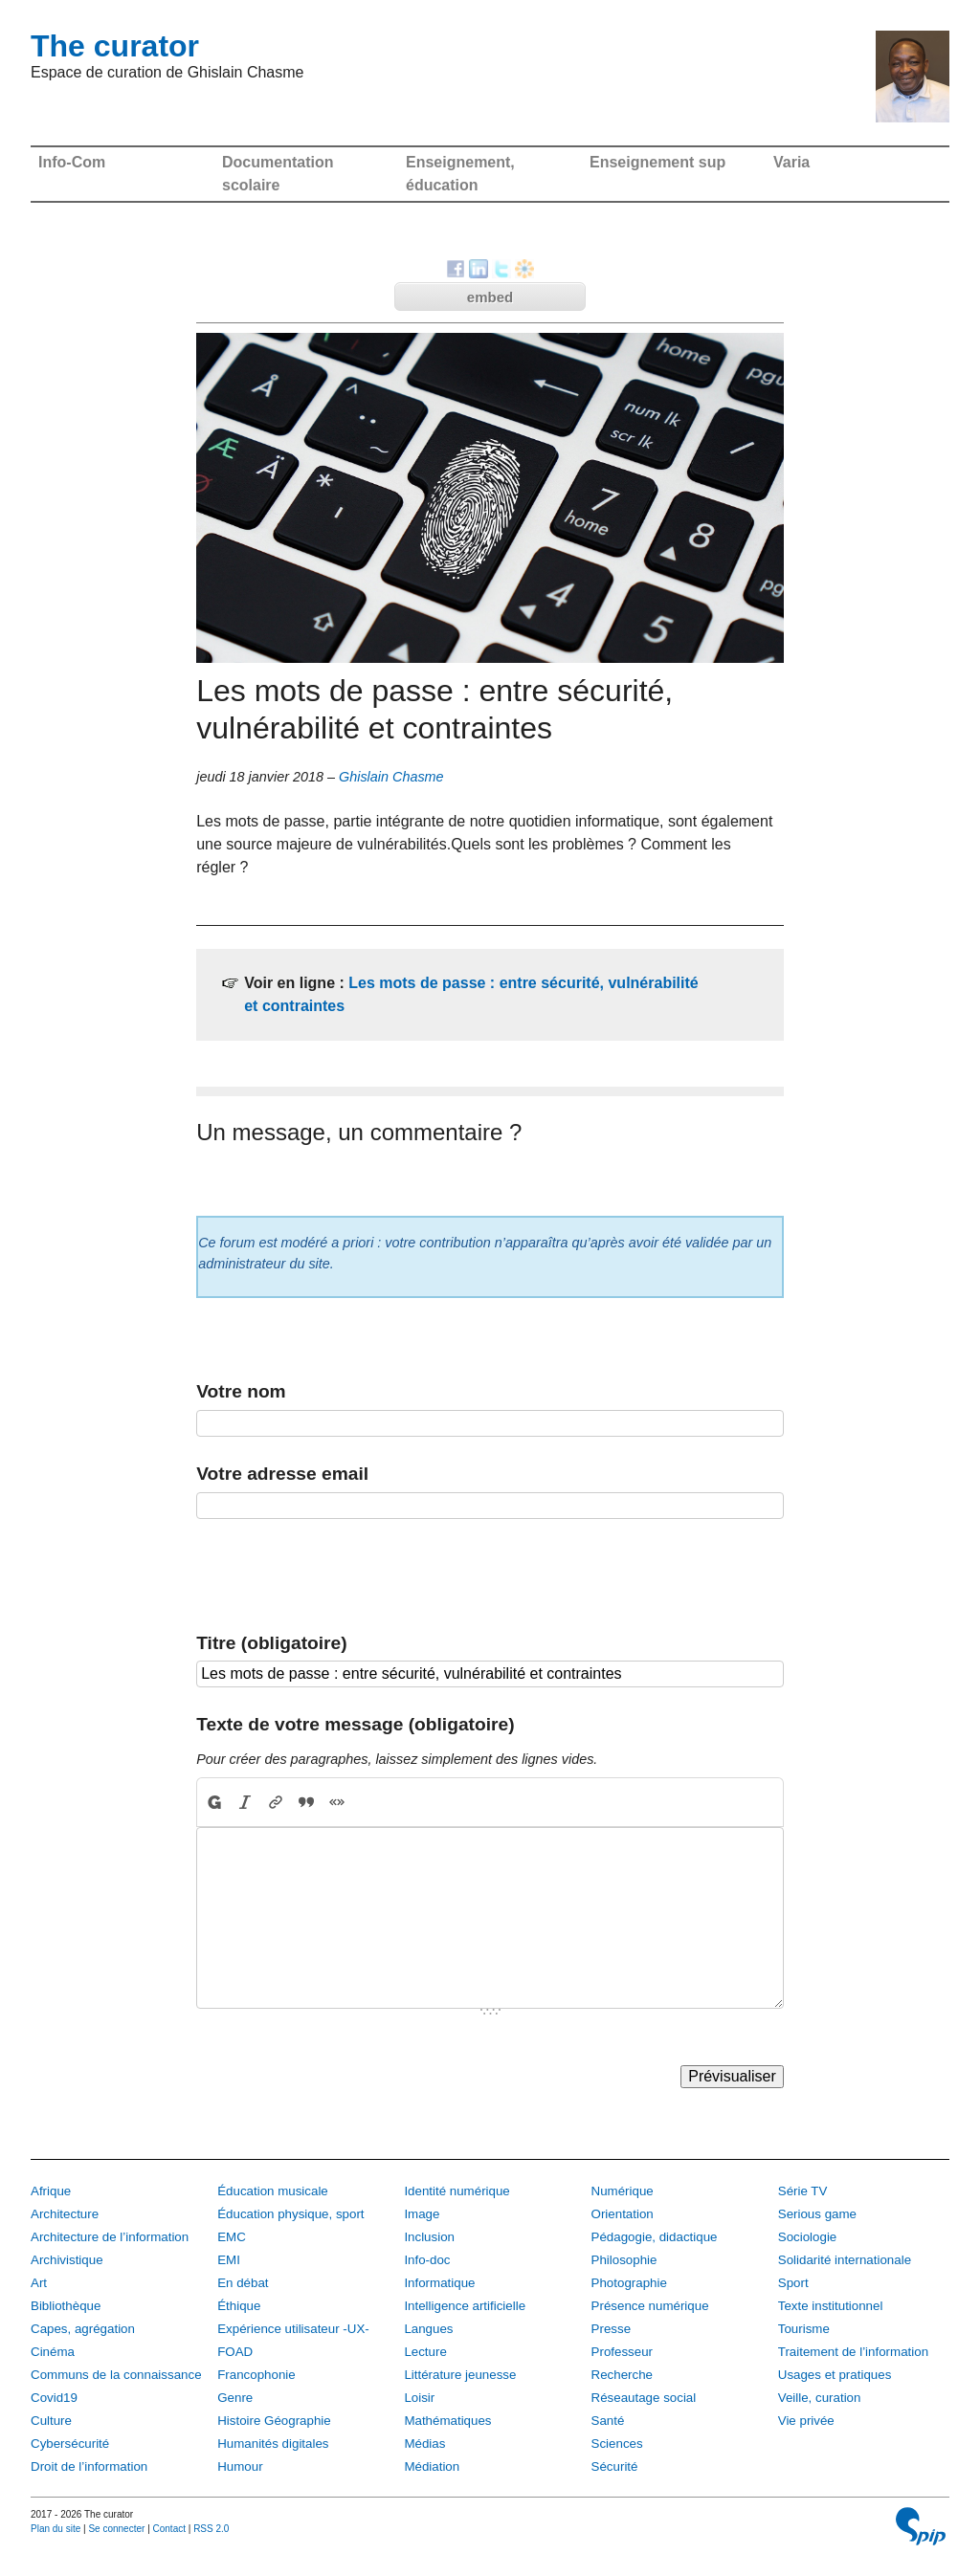 The height and width of the screenshot is (2576, 980). What do you see at coordinates (89, 2466) in the screenshot?
I see `Droit de l’information` at bounding box center [89, 2466].